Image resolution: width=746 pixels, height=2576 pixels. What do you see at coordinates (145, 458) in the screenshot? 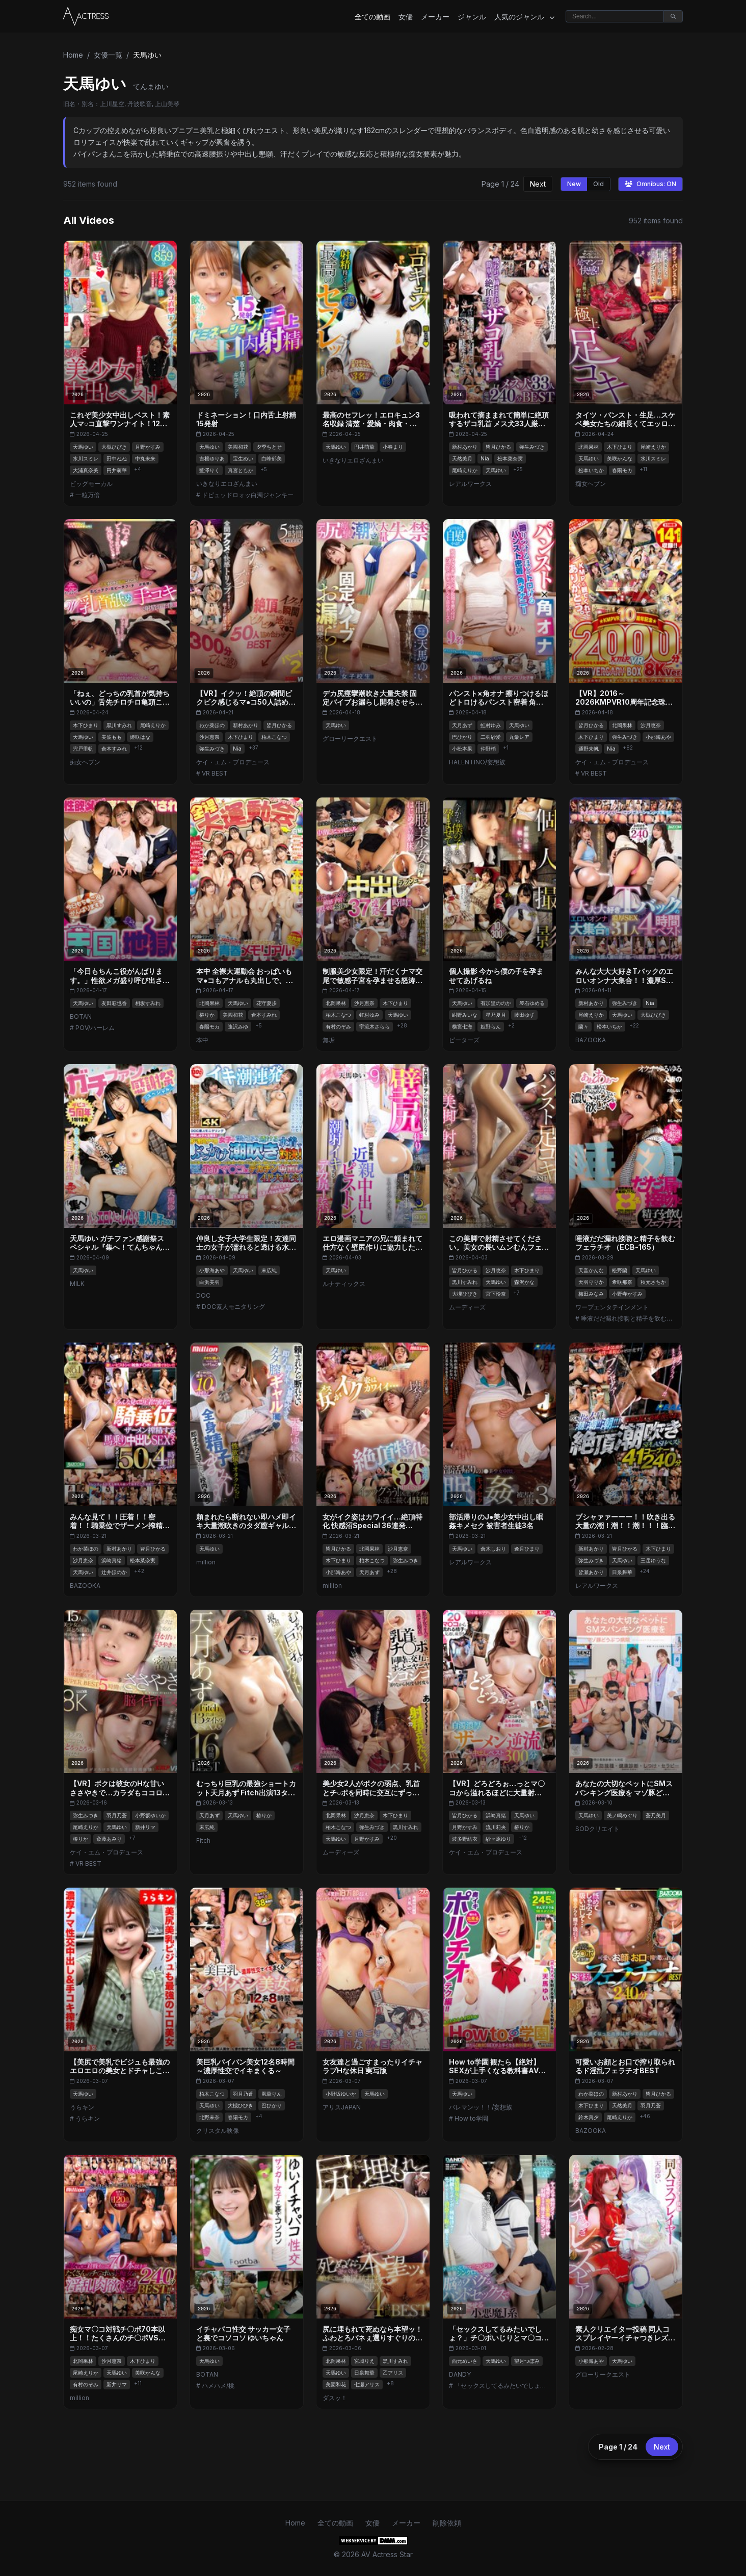
I see `中丸未来` at bounding box center [145, 458].